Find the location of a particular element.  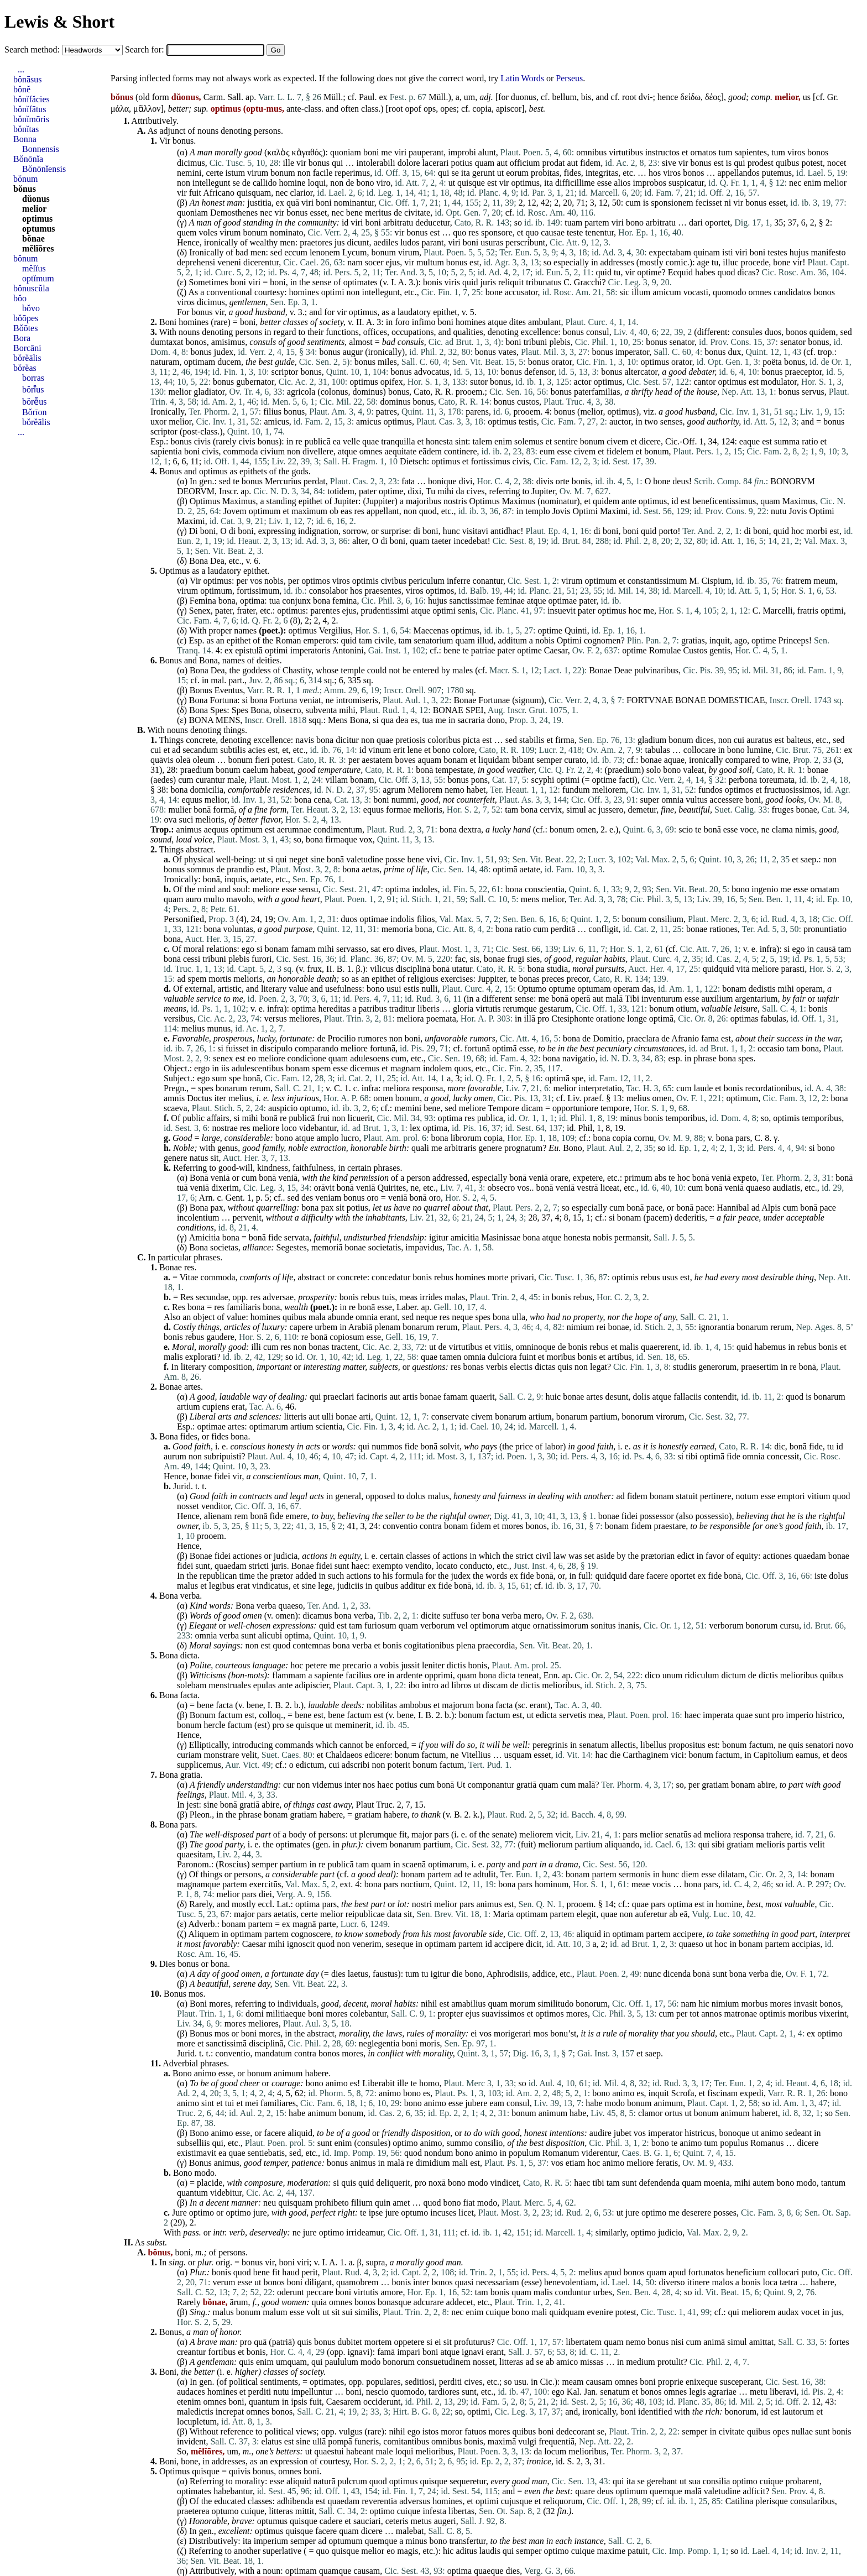

sermonis is located at coordinates (635, 1874).